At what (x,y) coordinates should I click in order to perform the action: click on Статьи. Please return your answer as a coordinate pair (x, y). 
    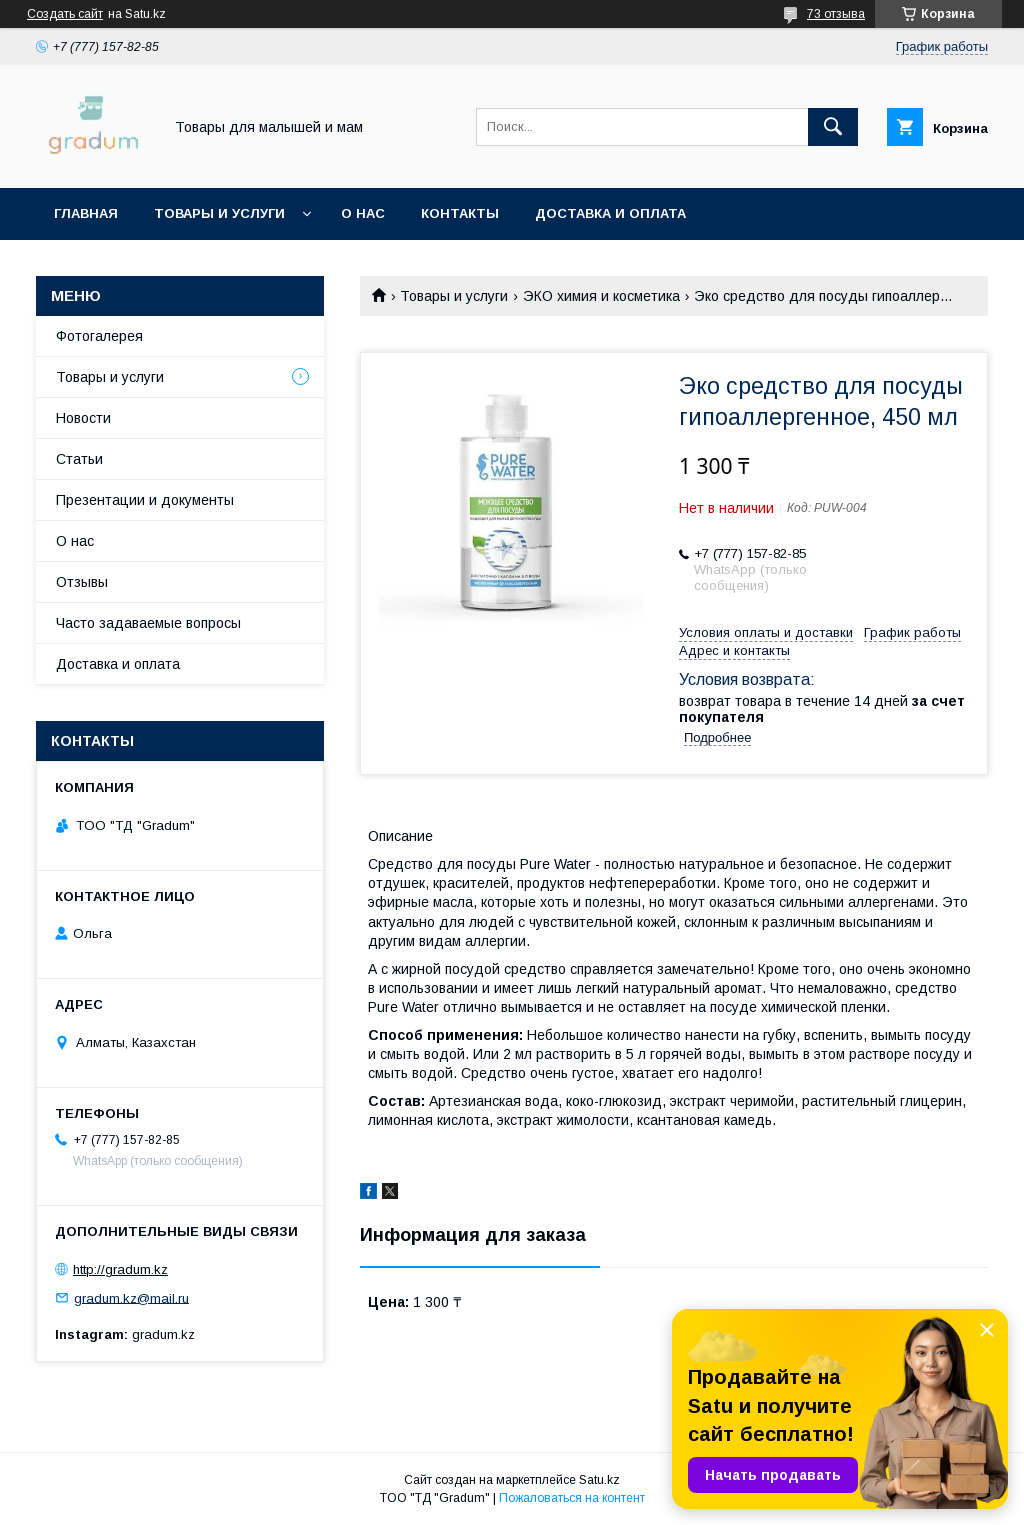
    Looking at the image, I should click on (79, 459).